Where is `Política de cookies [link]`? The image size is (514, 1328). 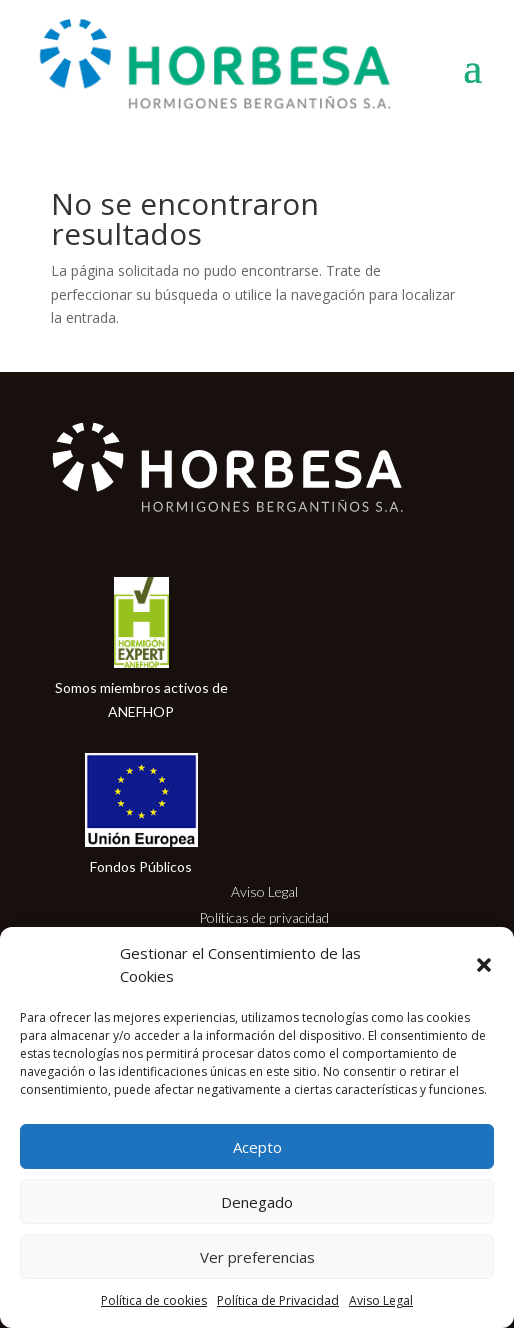 Política de cookies [link] is located at coordinates (154, 1300).